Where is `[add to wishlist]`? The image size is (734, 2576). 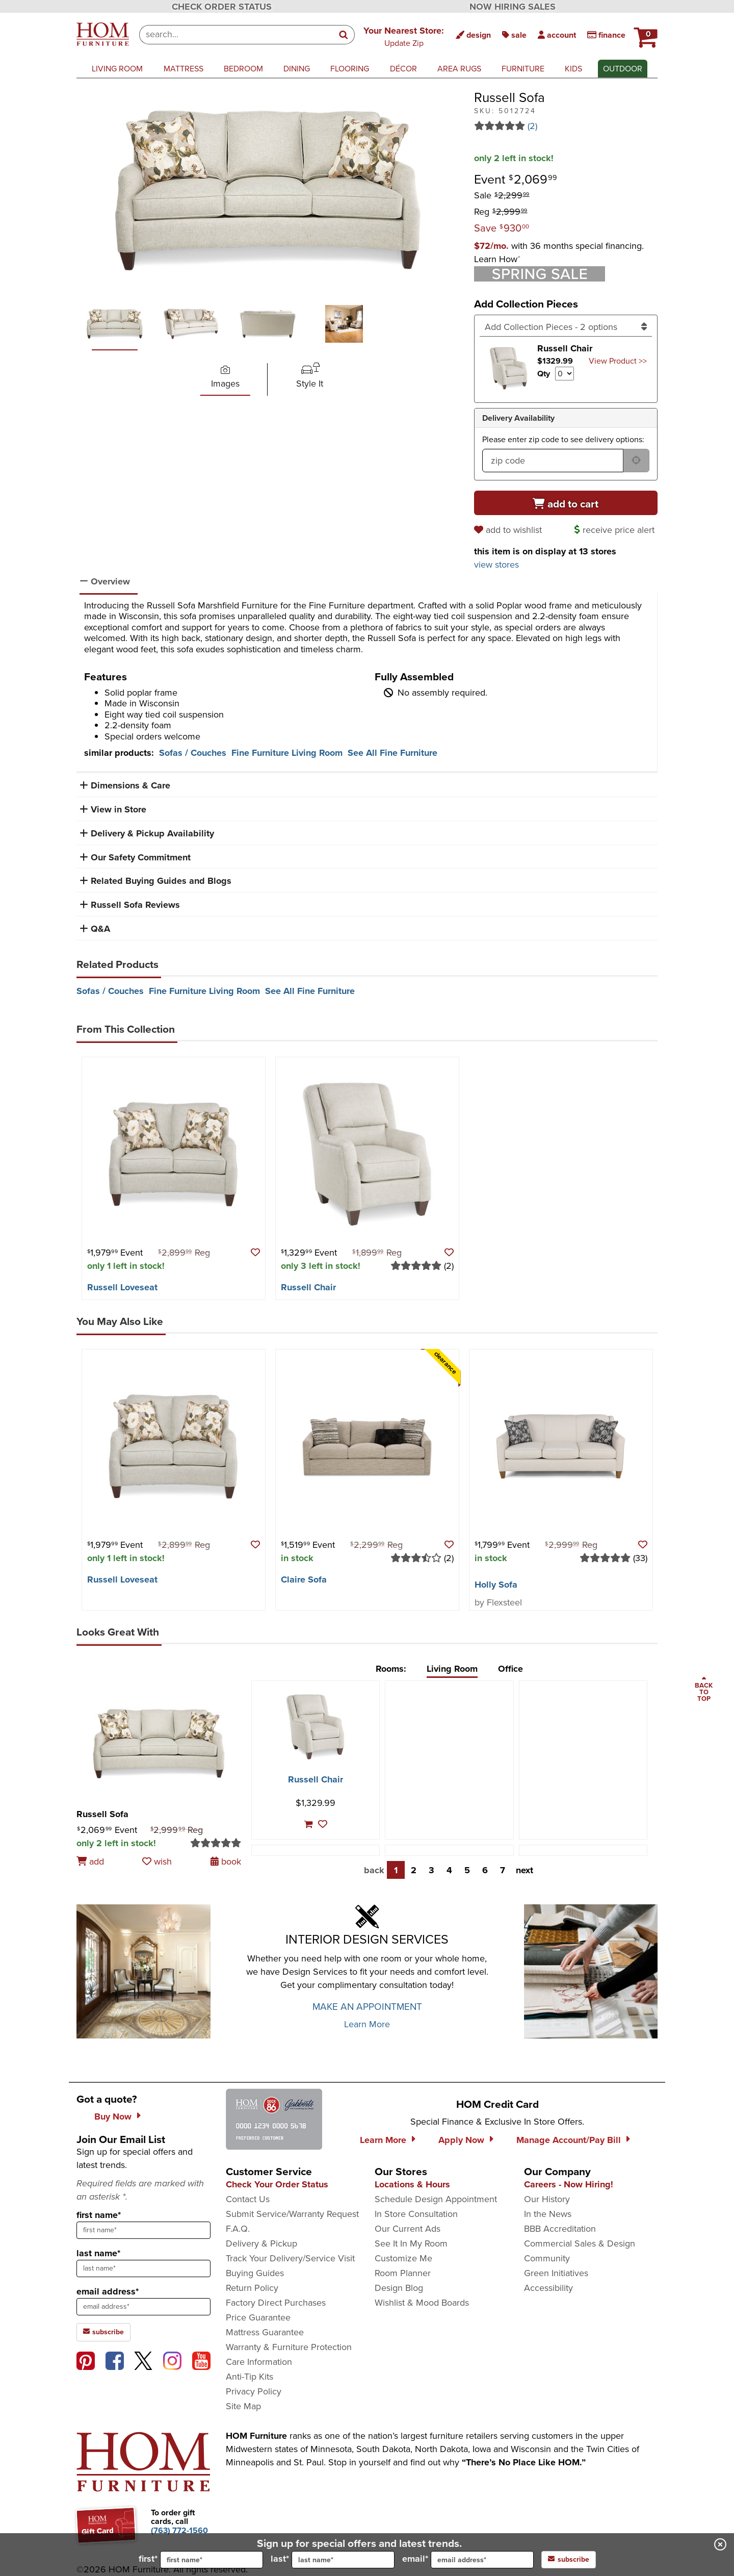 [add to wishlist] is located at coordinates (509, 530).